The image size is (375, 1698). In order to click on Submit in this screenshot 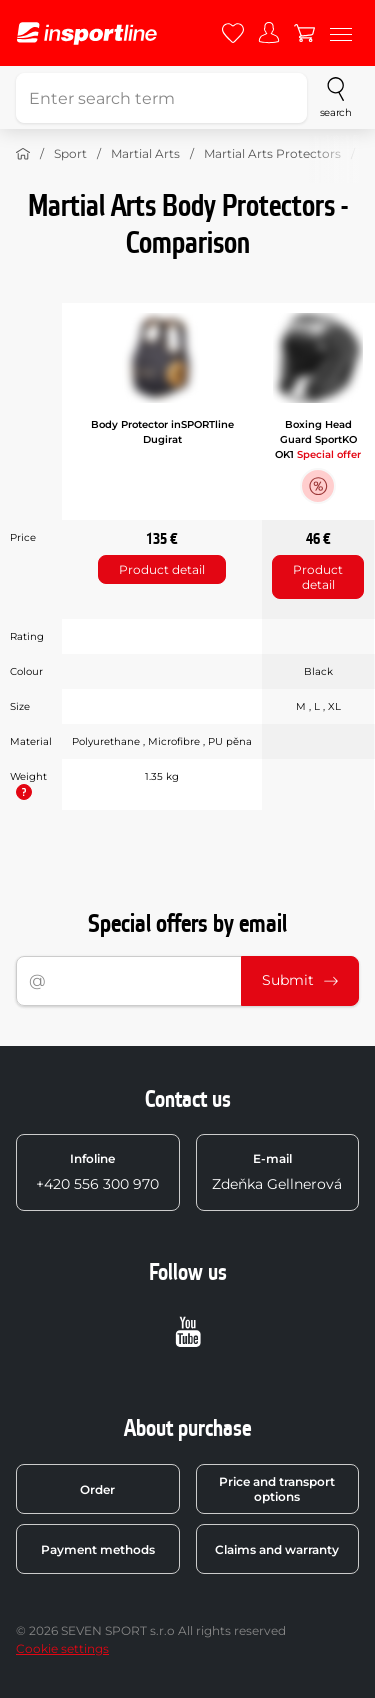, I will do `click(300, 980)`.